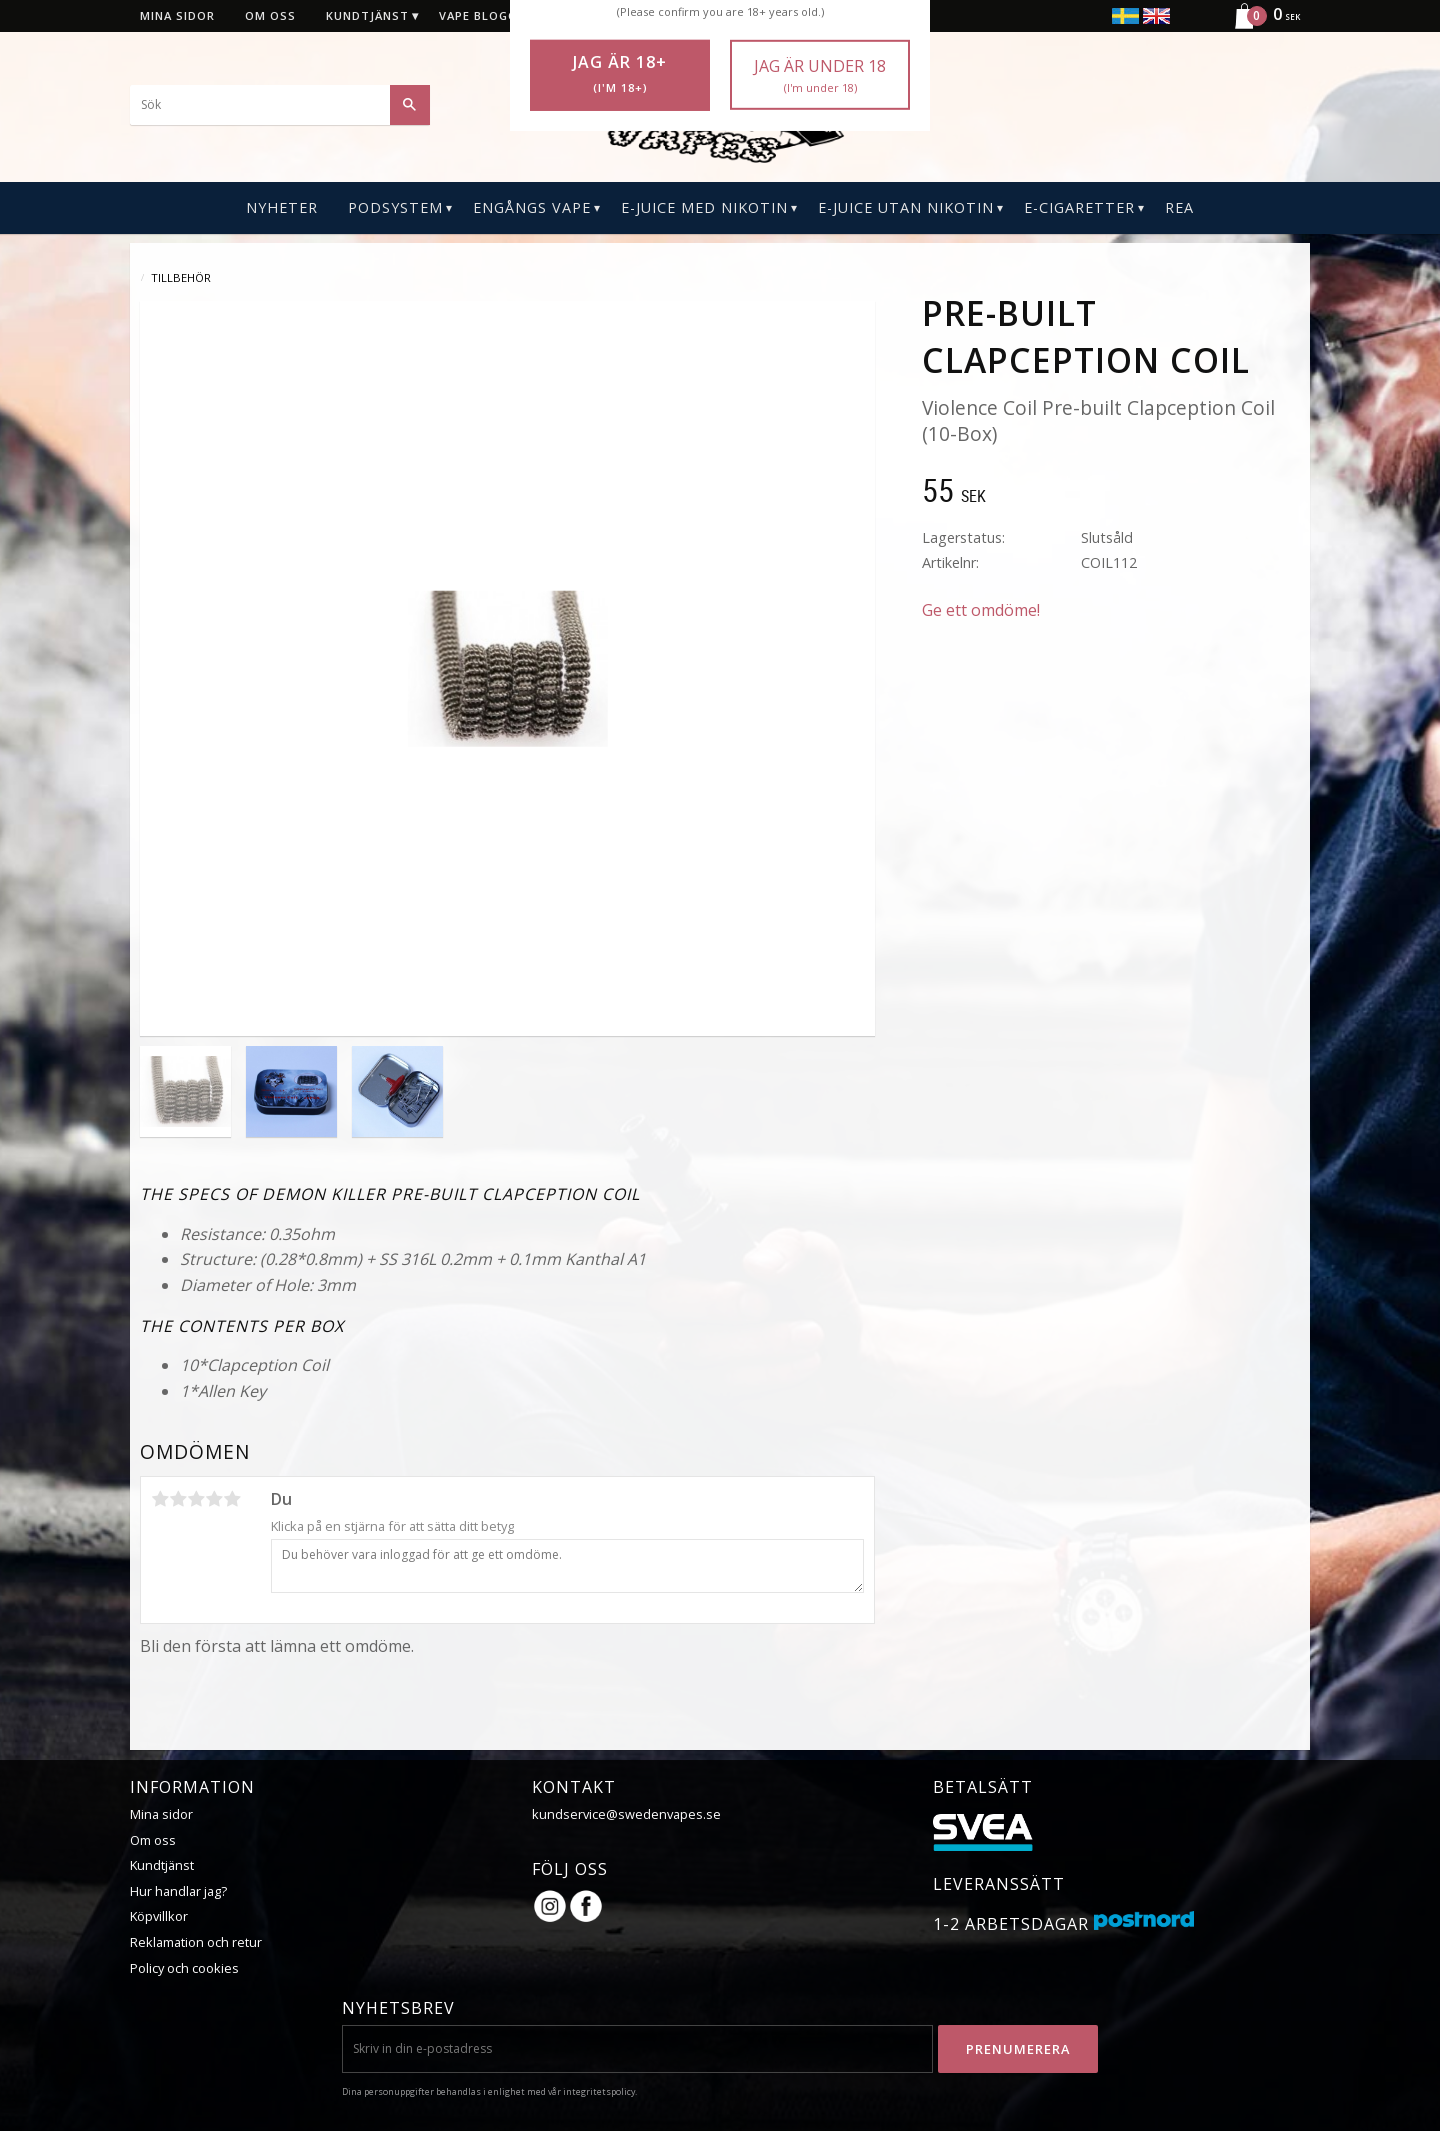 Image resolution: width=1440 pixels, height=2131 pixels. Describe the element at coordinates (478, 15) in the screenshot. I see `Vape blogg [menuitem]` at that location.